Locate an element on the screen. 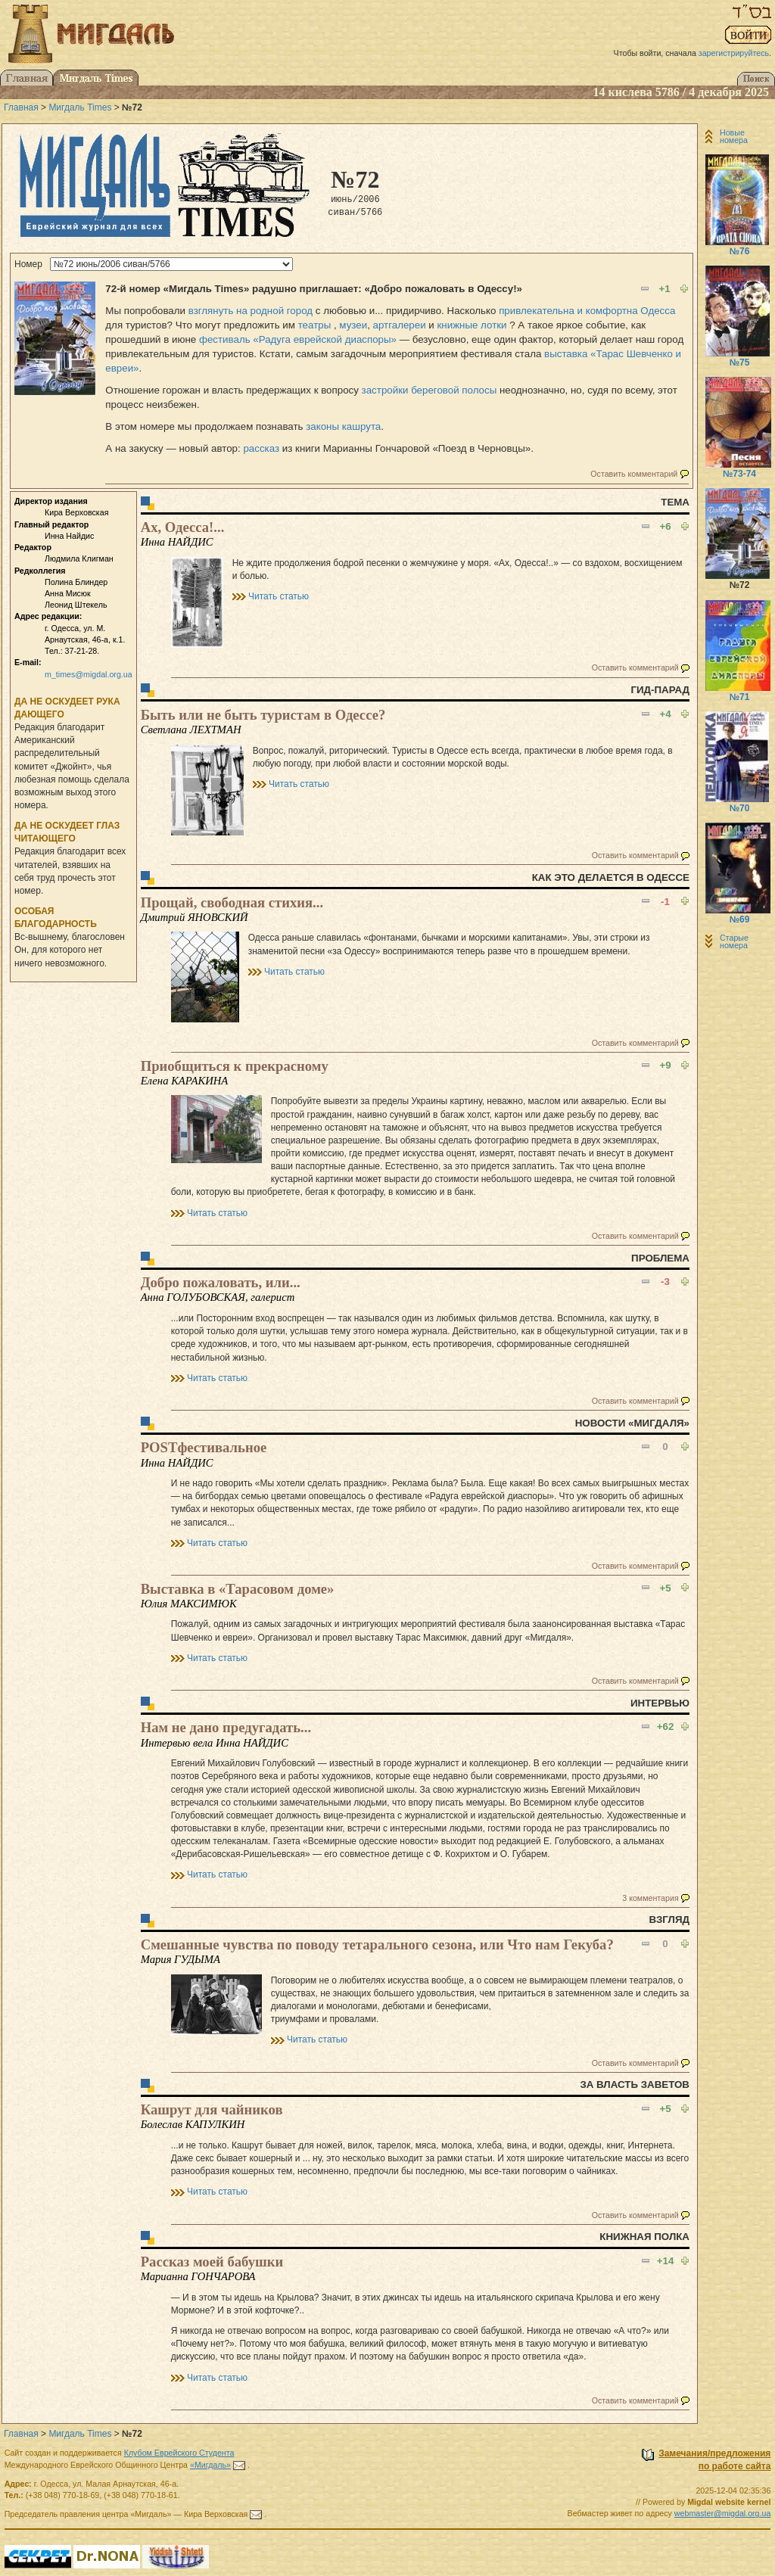 This screenshot has height=2576, width=775. Клубом Еврейского Студента is located at coordinates (179, 2452).